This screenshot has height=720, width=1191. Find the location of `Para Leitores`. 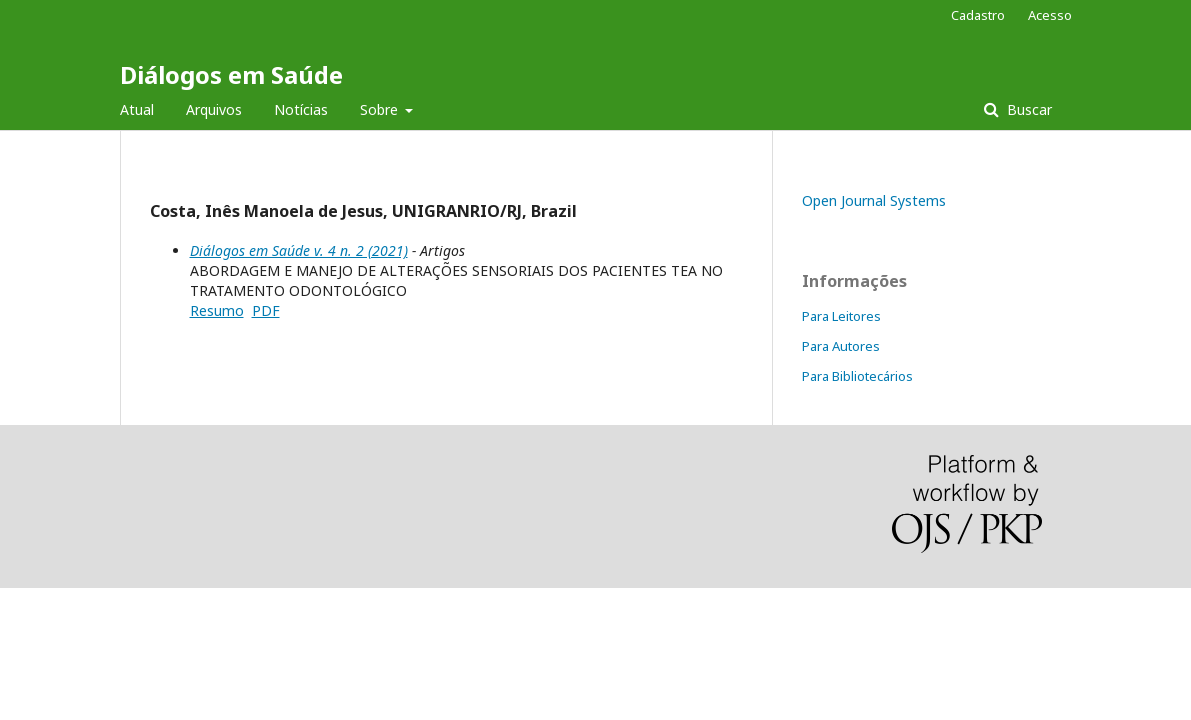

Para Leitores is located at coordinates (841, 316).